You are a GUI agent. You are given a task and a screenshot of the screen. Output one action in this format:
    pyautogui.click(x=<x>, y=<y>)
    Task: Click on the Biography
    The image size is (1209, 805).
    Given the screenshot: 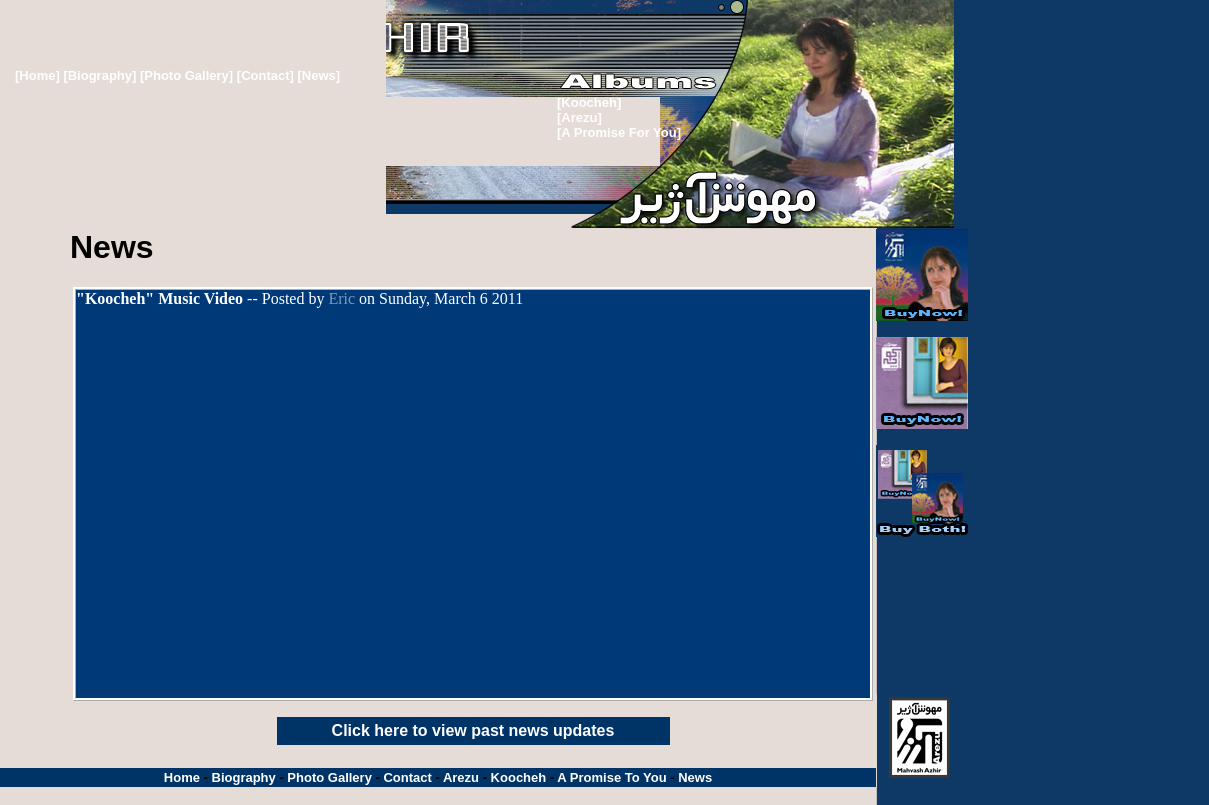 What is the action you would take?
    pyautogui.click(x=244, y=777)
    